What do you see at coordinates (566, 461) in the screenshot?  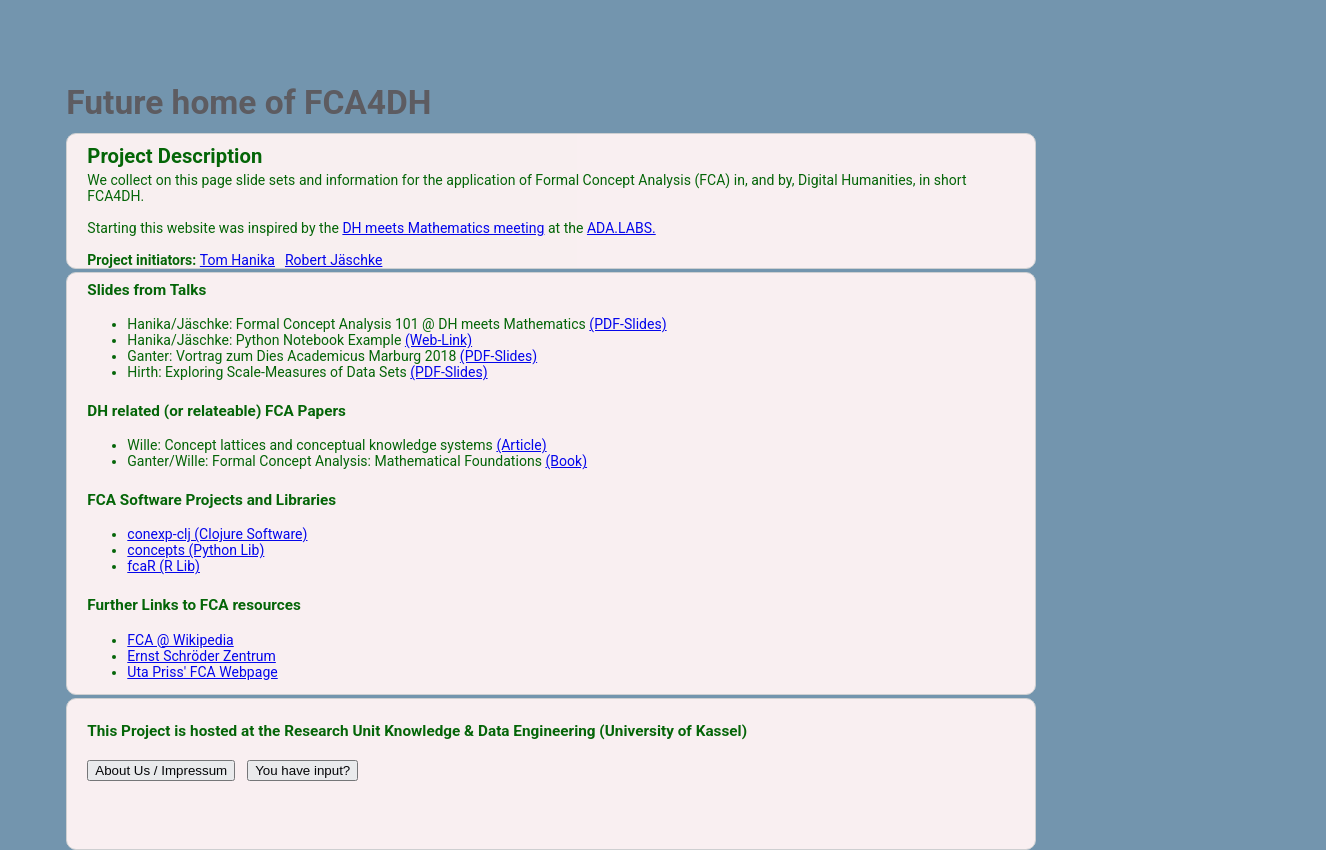 I see `(Book)` at bounding box center [566, 461].